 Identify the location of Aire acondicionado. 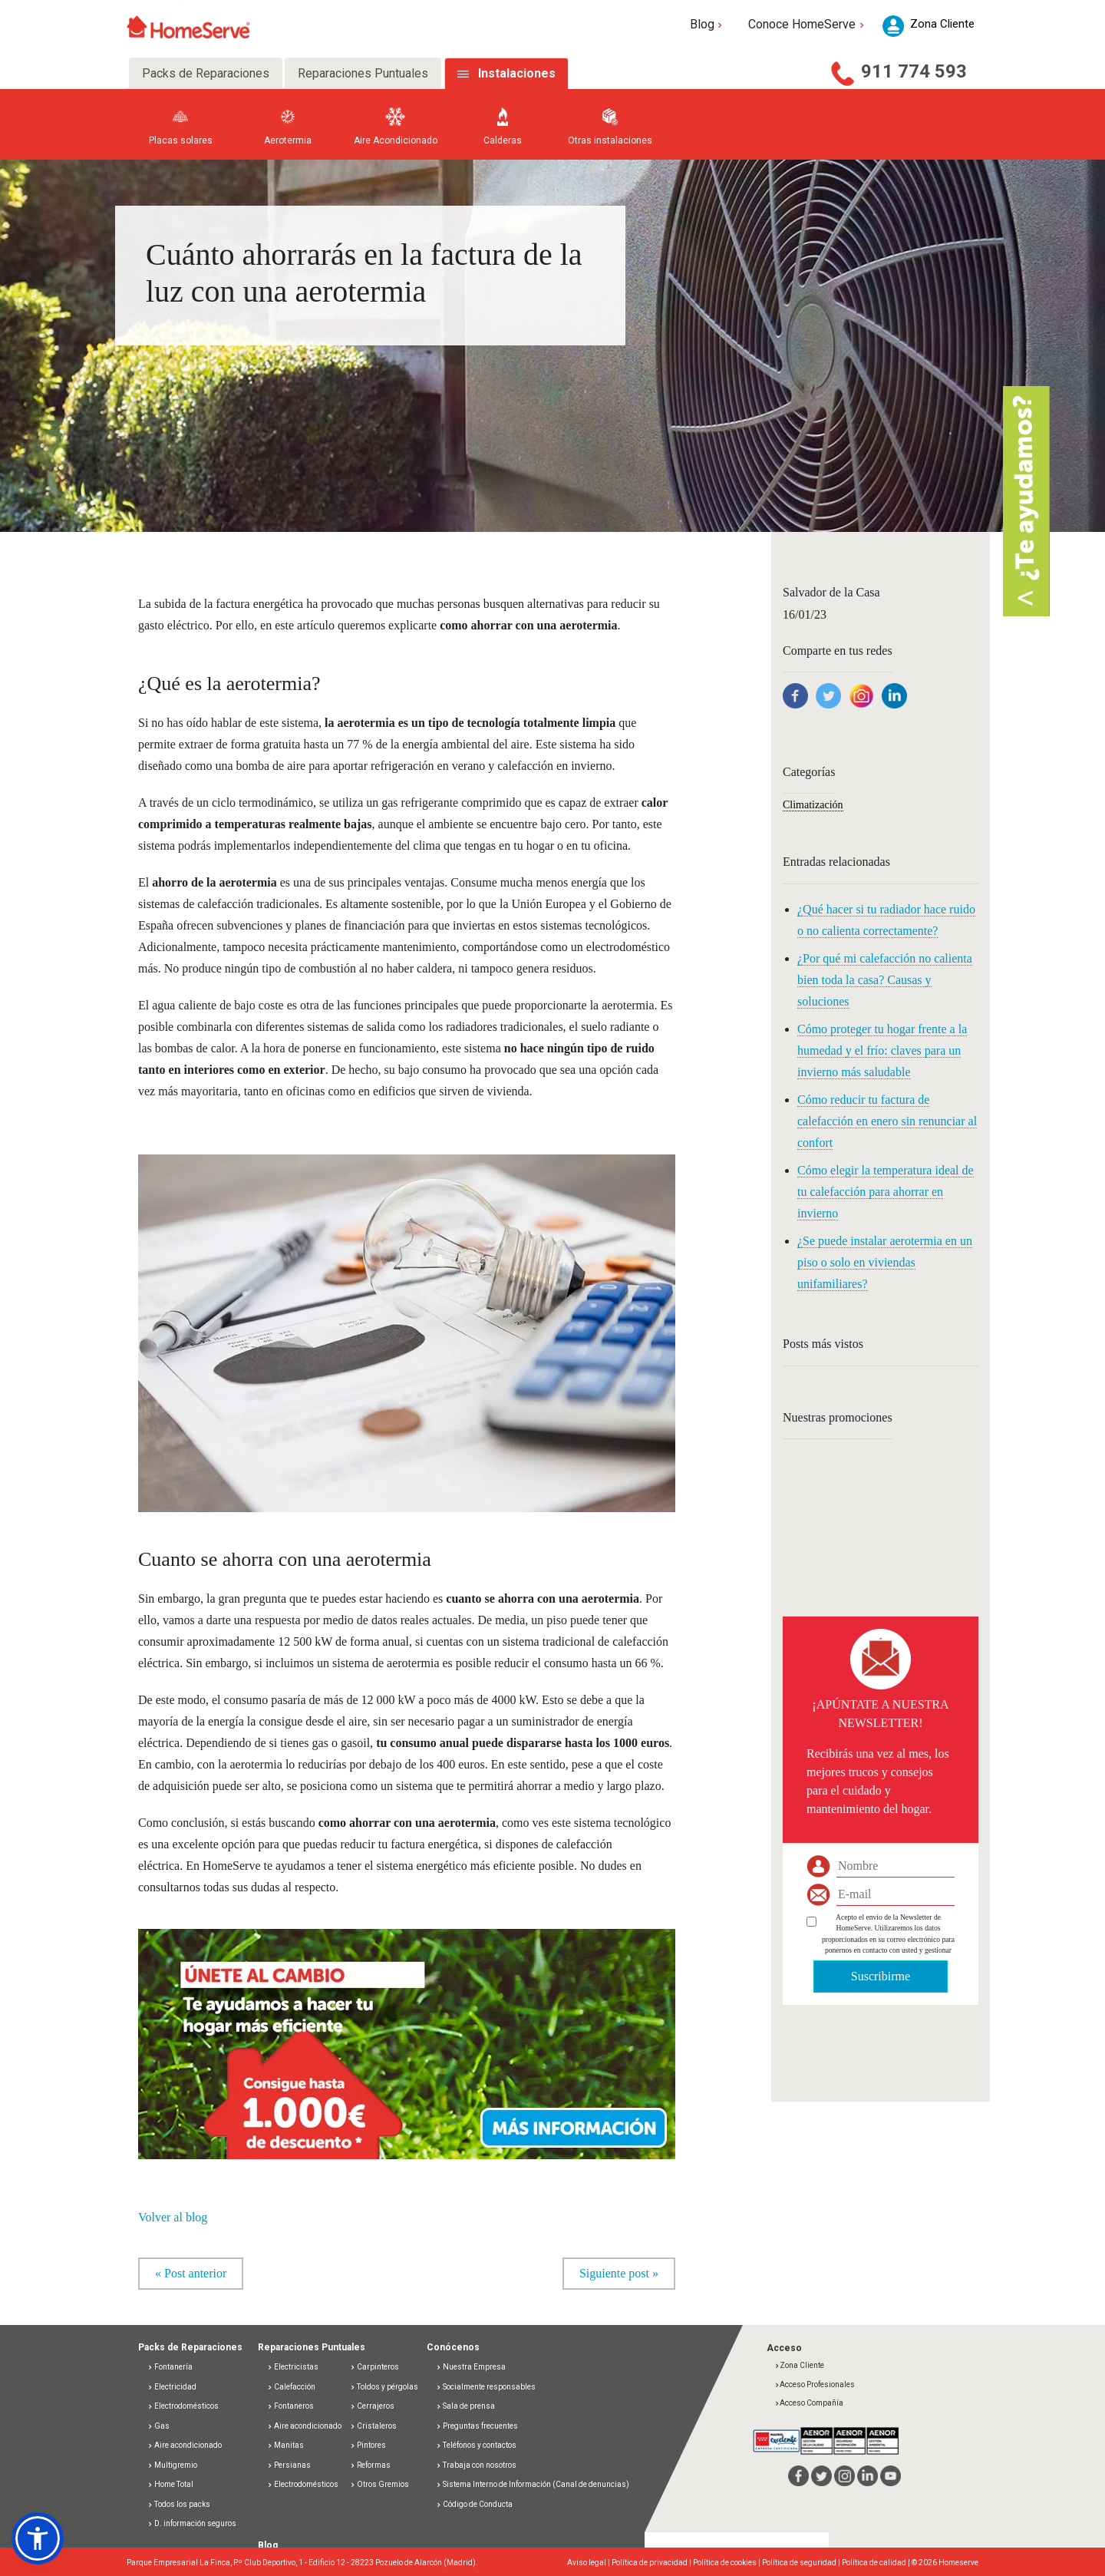
(184, 2446).